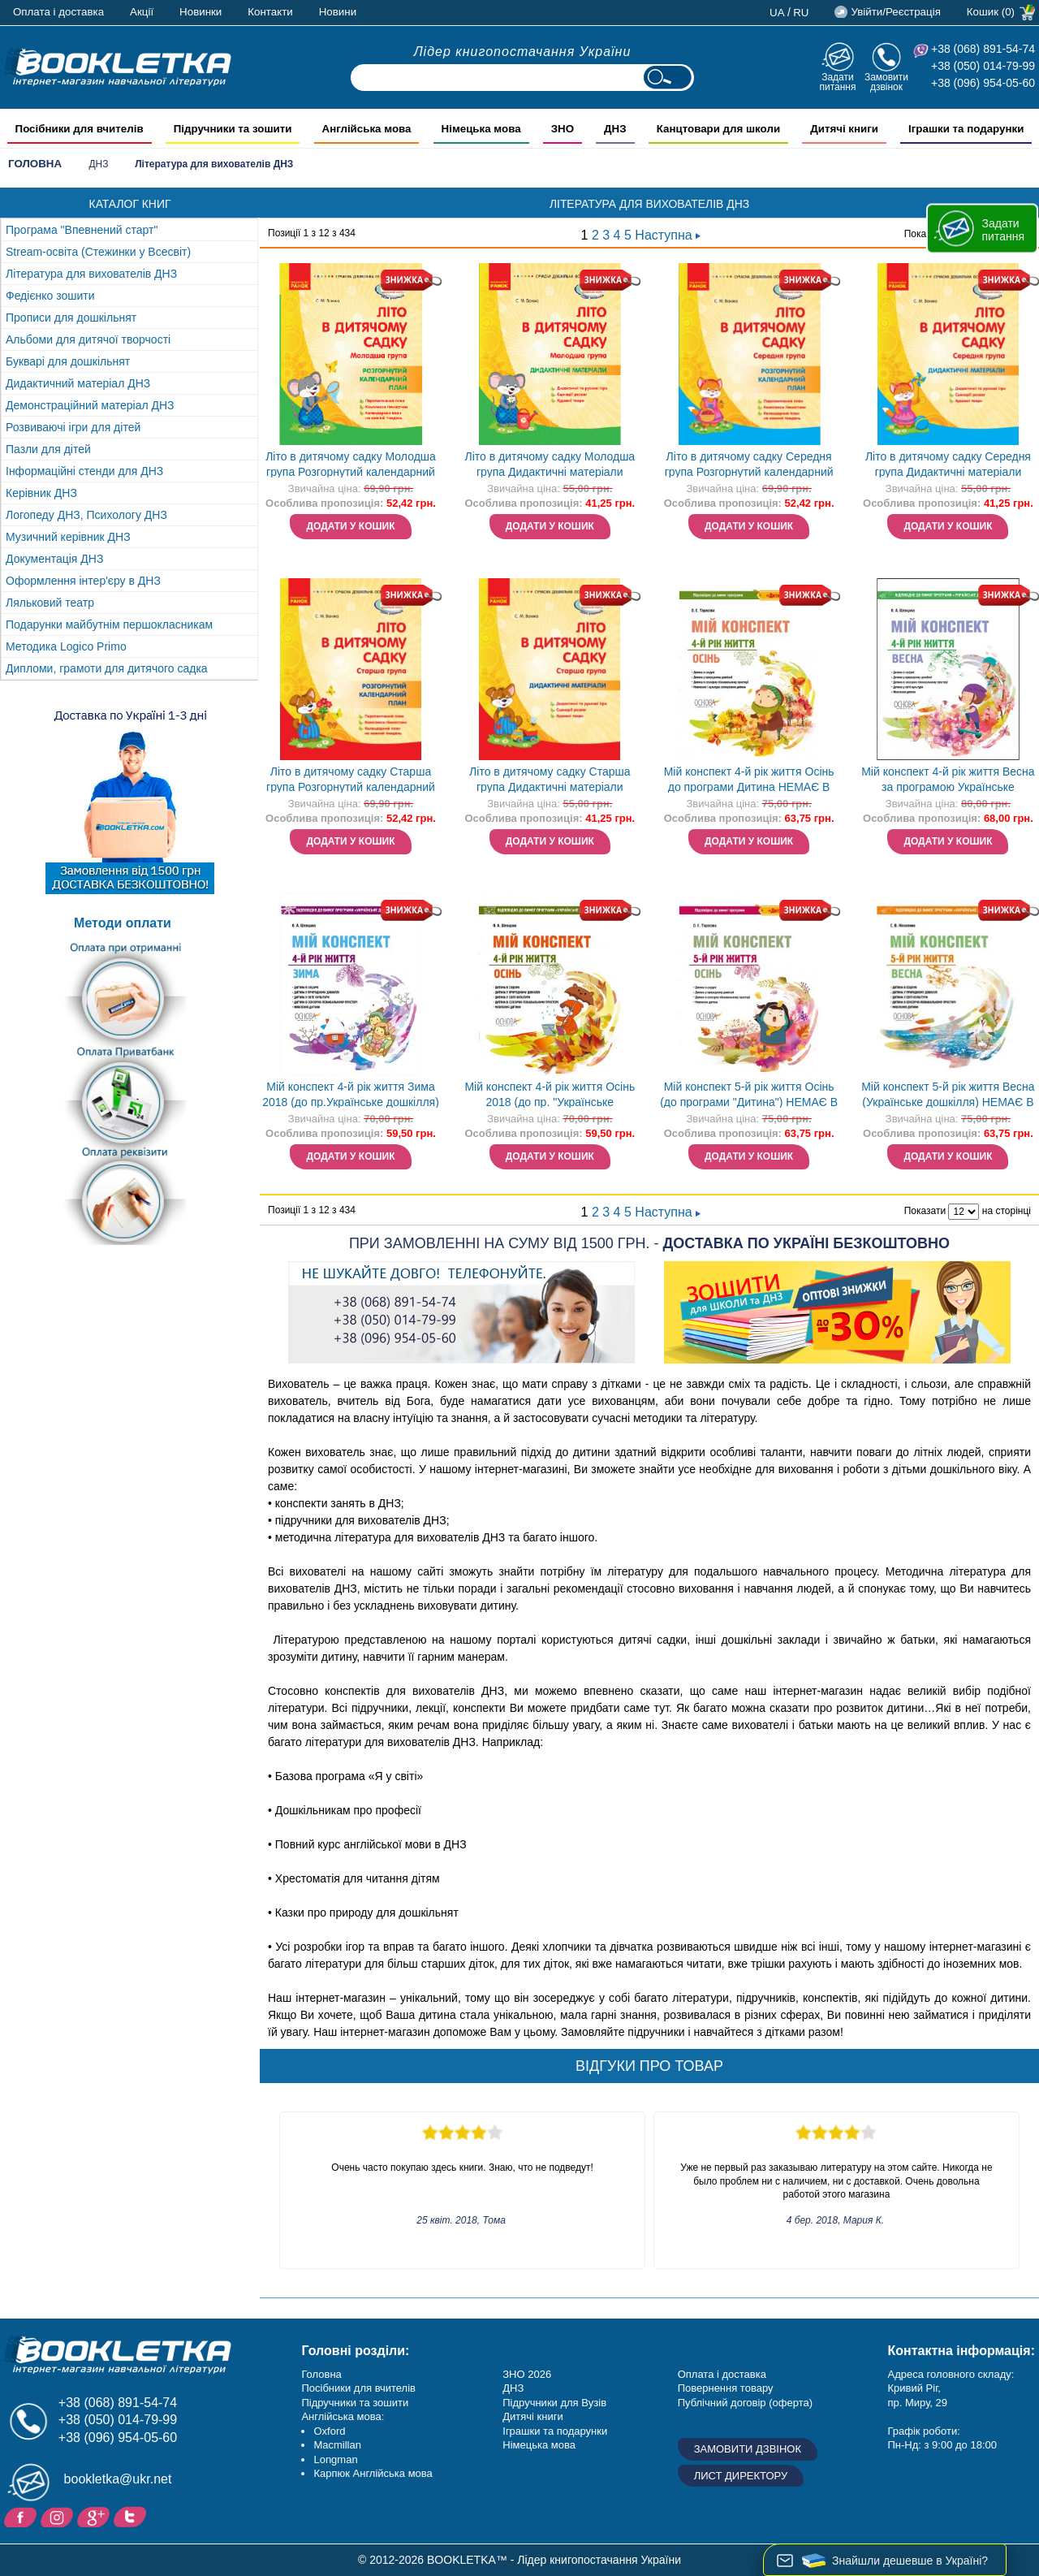 The width and height of the screenshot is (1039, 2576). What do you see at coordinates (837, 81) in the screenshot?
I see `Задати питання` at bounding box center [837, 81].